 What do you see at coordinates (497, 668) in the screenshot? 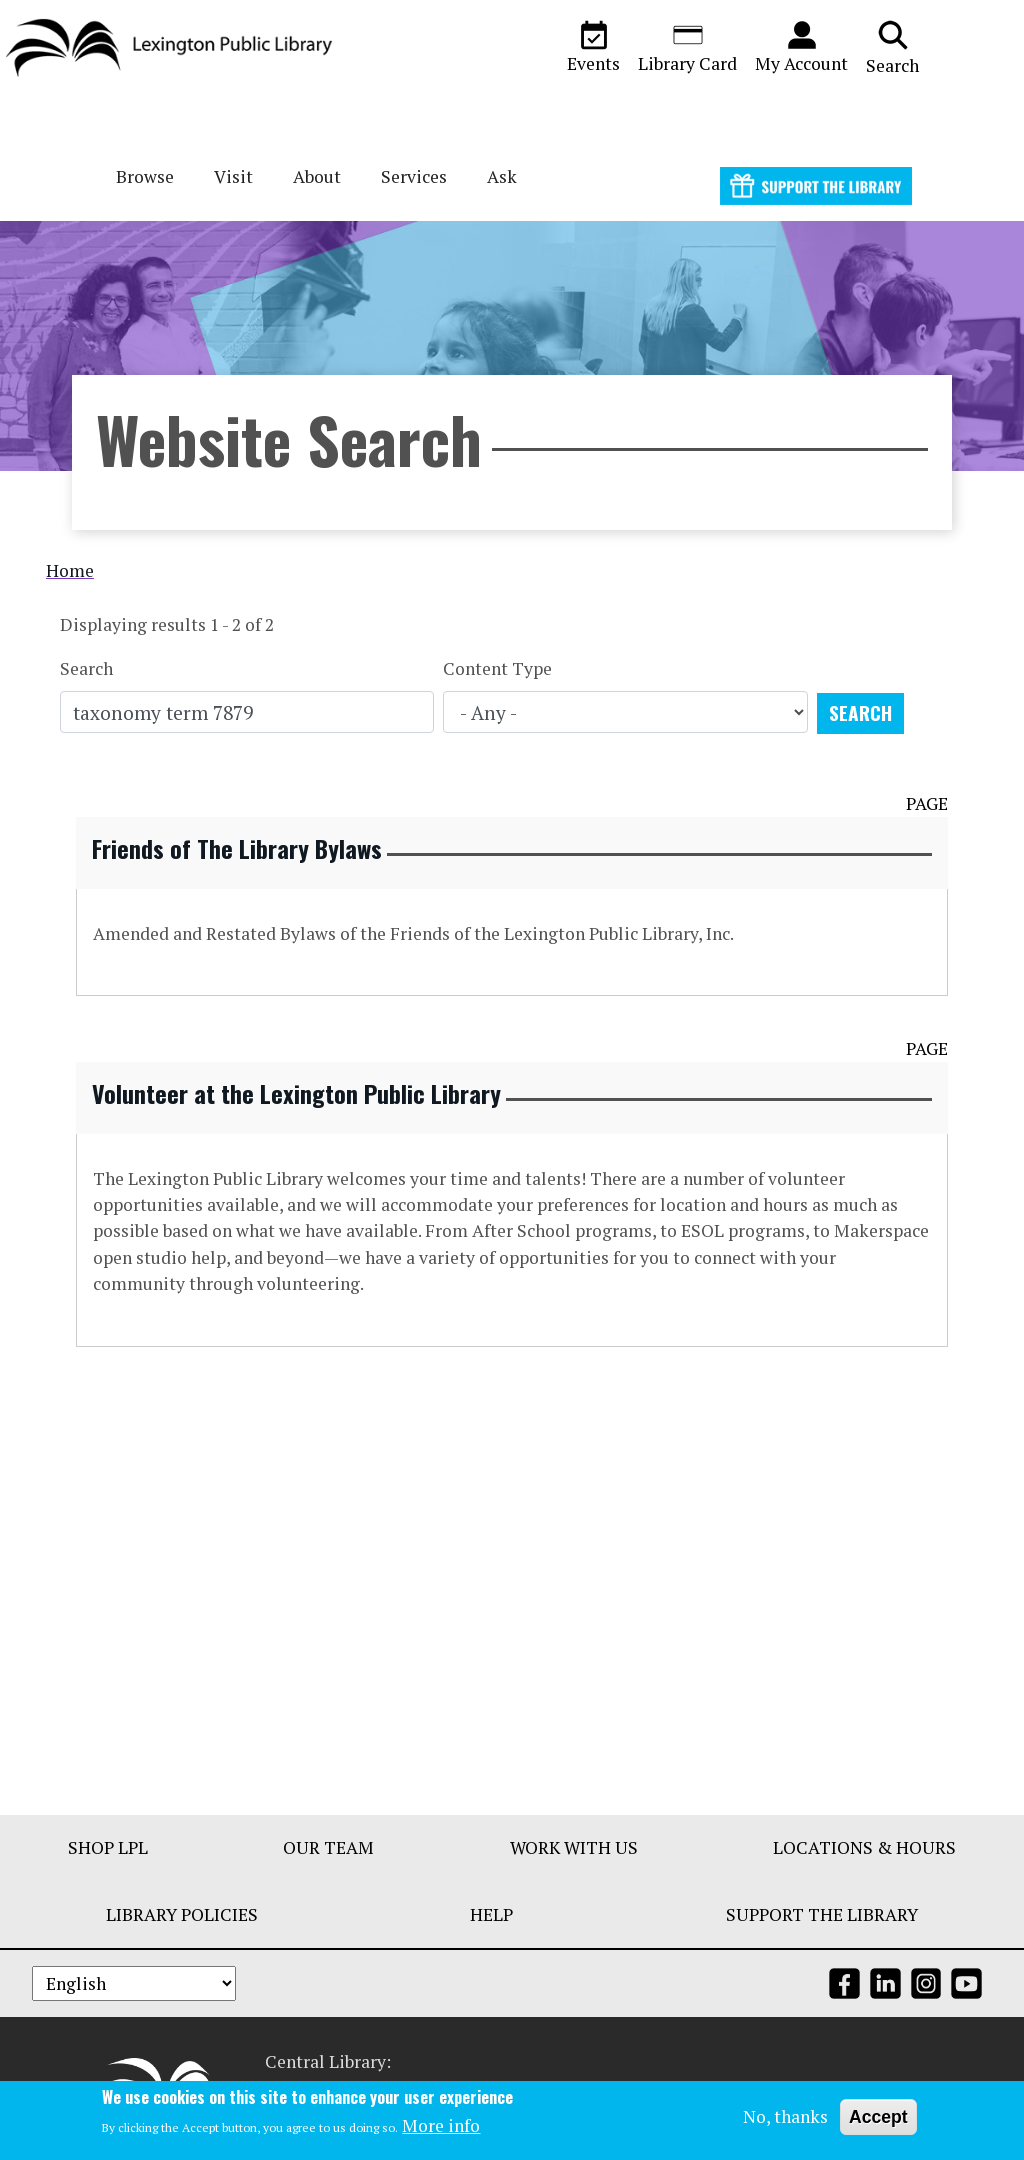
I see `Content Type` at bounding box center [497, 668].